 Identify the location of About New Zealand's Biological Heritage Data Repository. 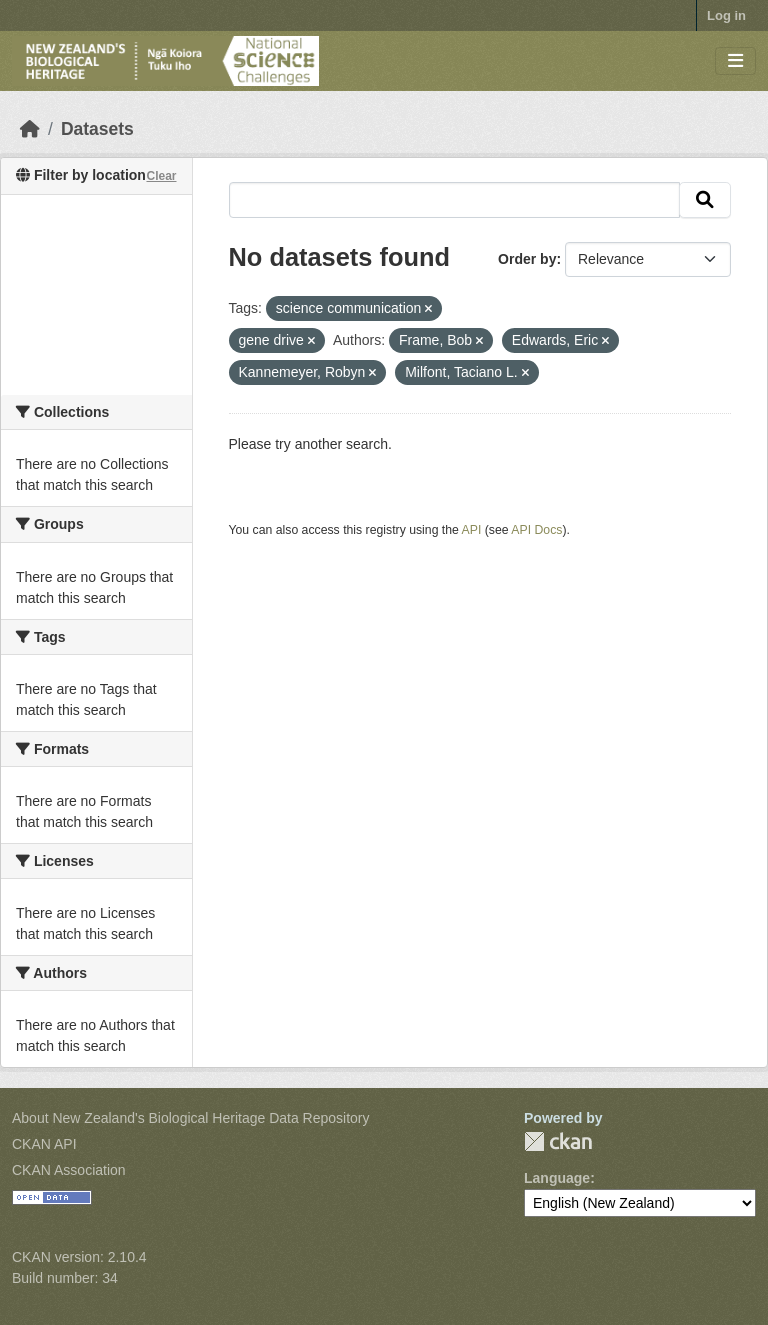
(191, 1118).